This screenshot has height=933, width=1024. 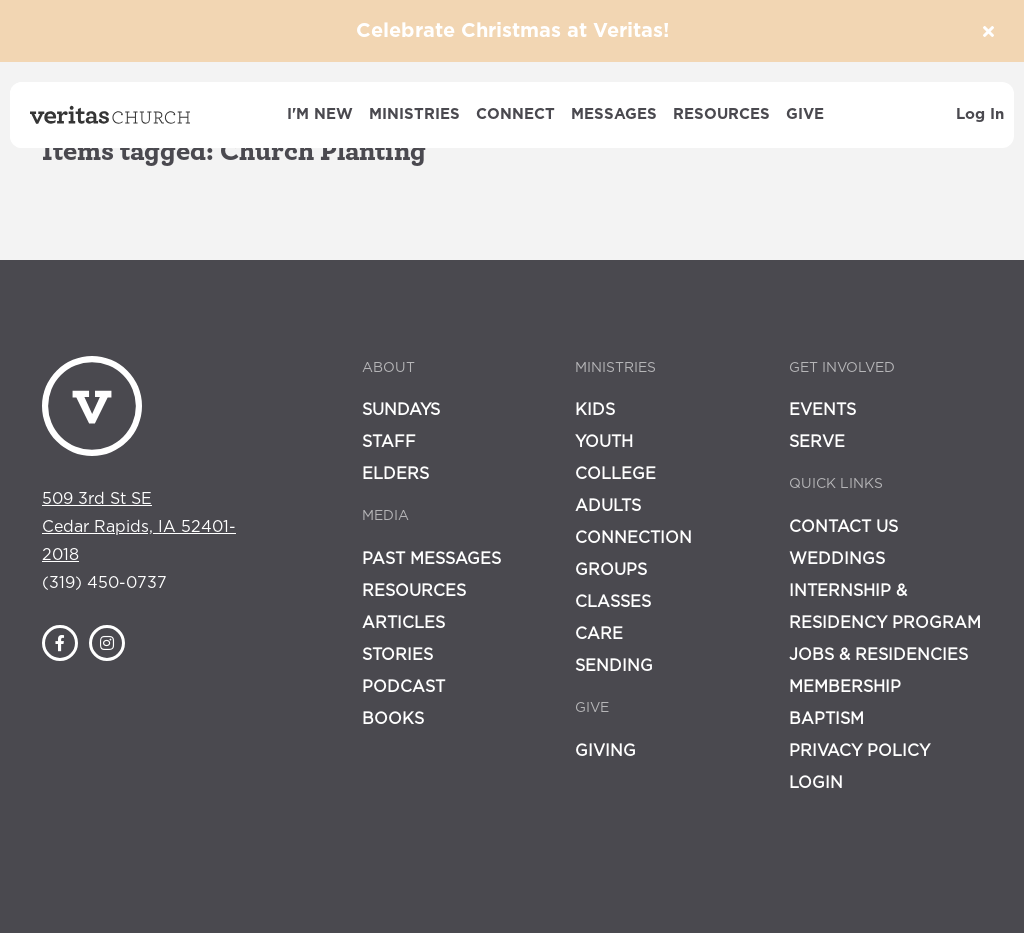 I want to click on Care, so click(x=599, y=634).